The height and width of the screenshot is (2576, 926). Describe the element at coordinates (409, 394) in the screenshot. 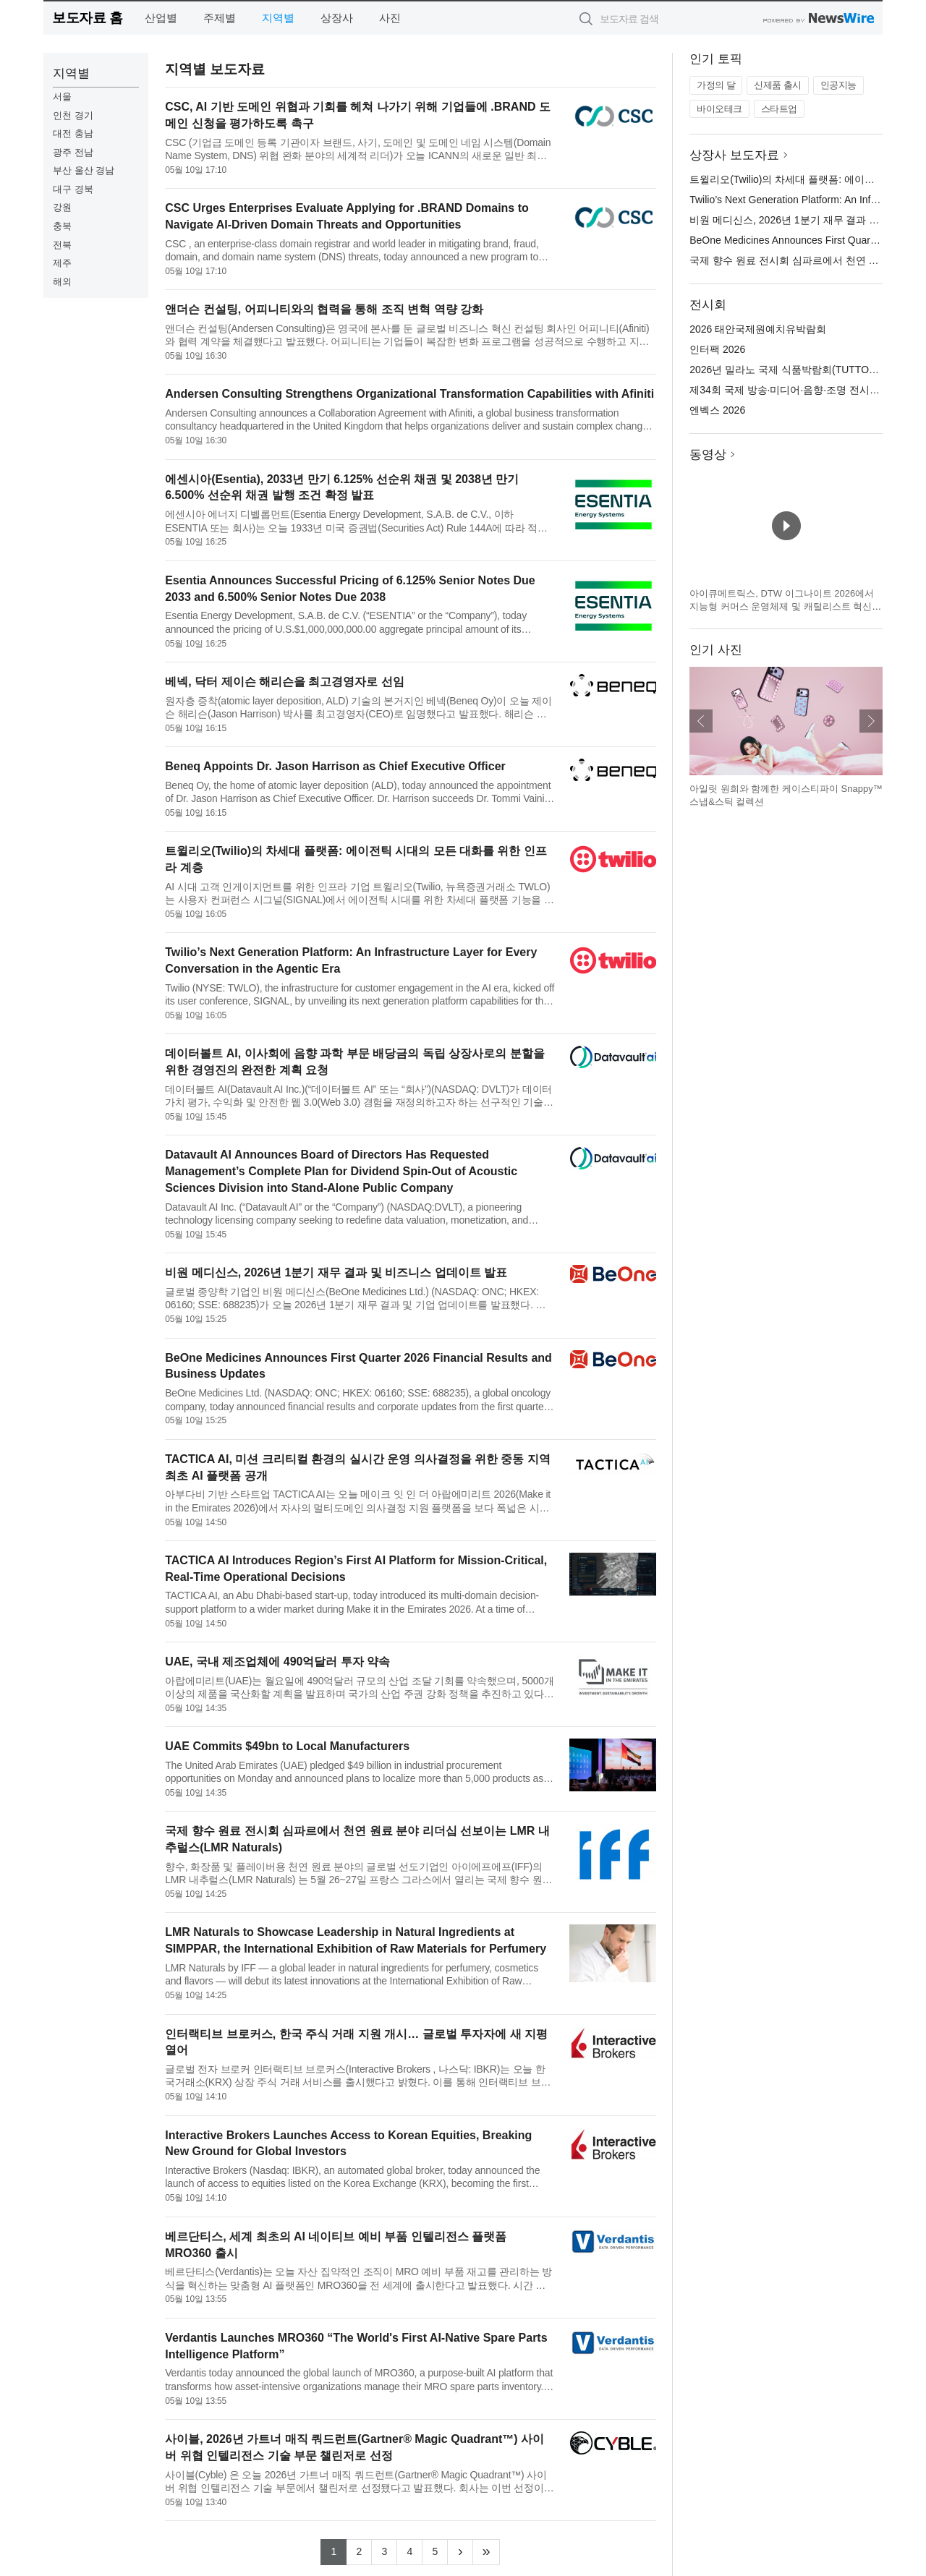

I see `Andersen Consulting Strengthens Organizational Transformation Capabilities with Afiniti` at that location.